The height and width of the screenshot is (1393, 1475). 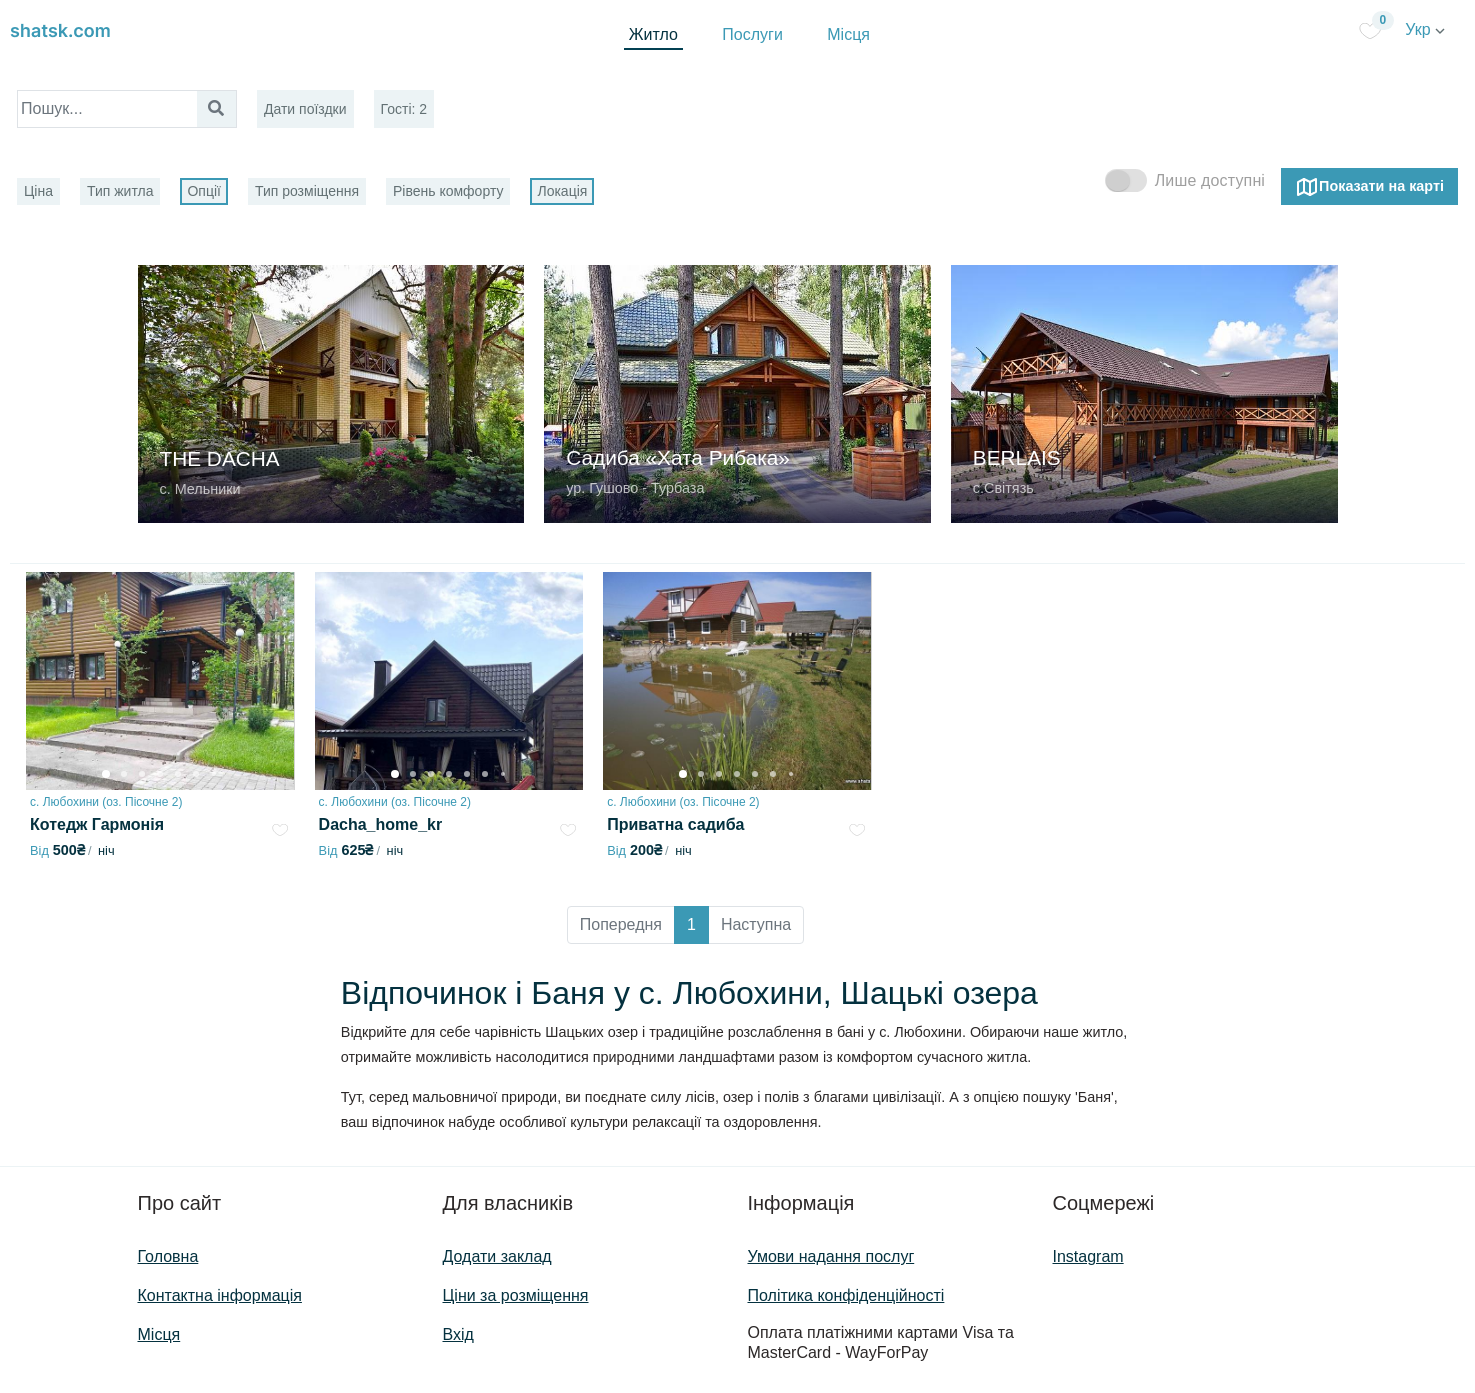 What do you see at coordinates (497, 1256) in the screenshot?
I see `Додати заклад` at bounding box center [497, 1256].